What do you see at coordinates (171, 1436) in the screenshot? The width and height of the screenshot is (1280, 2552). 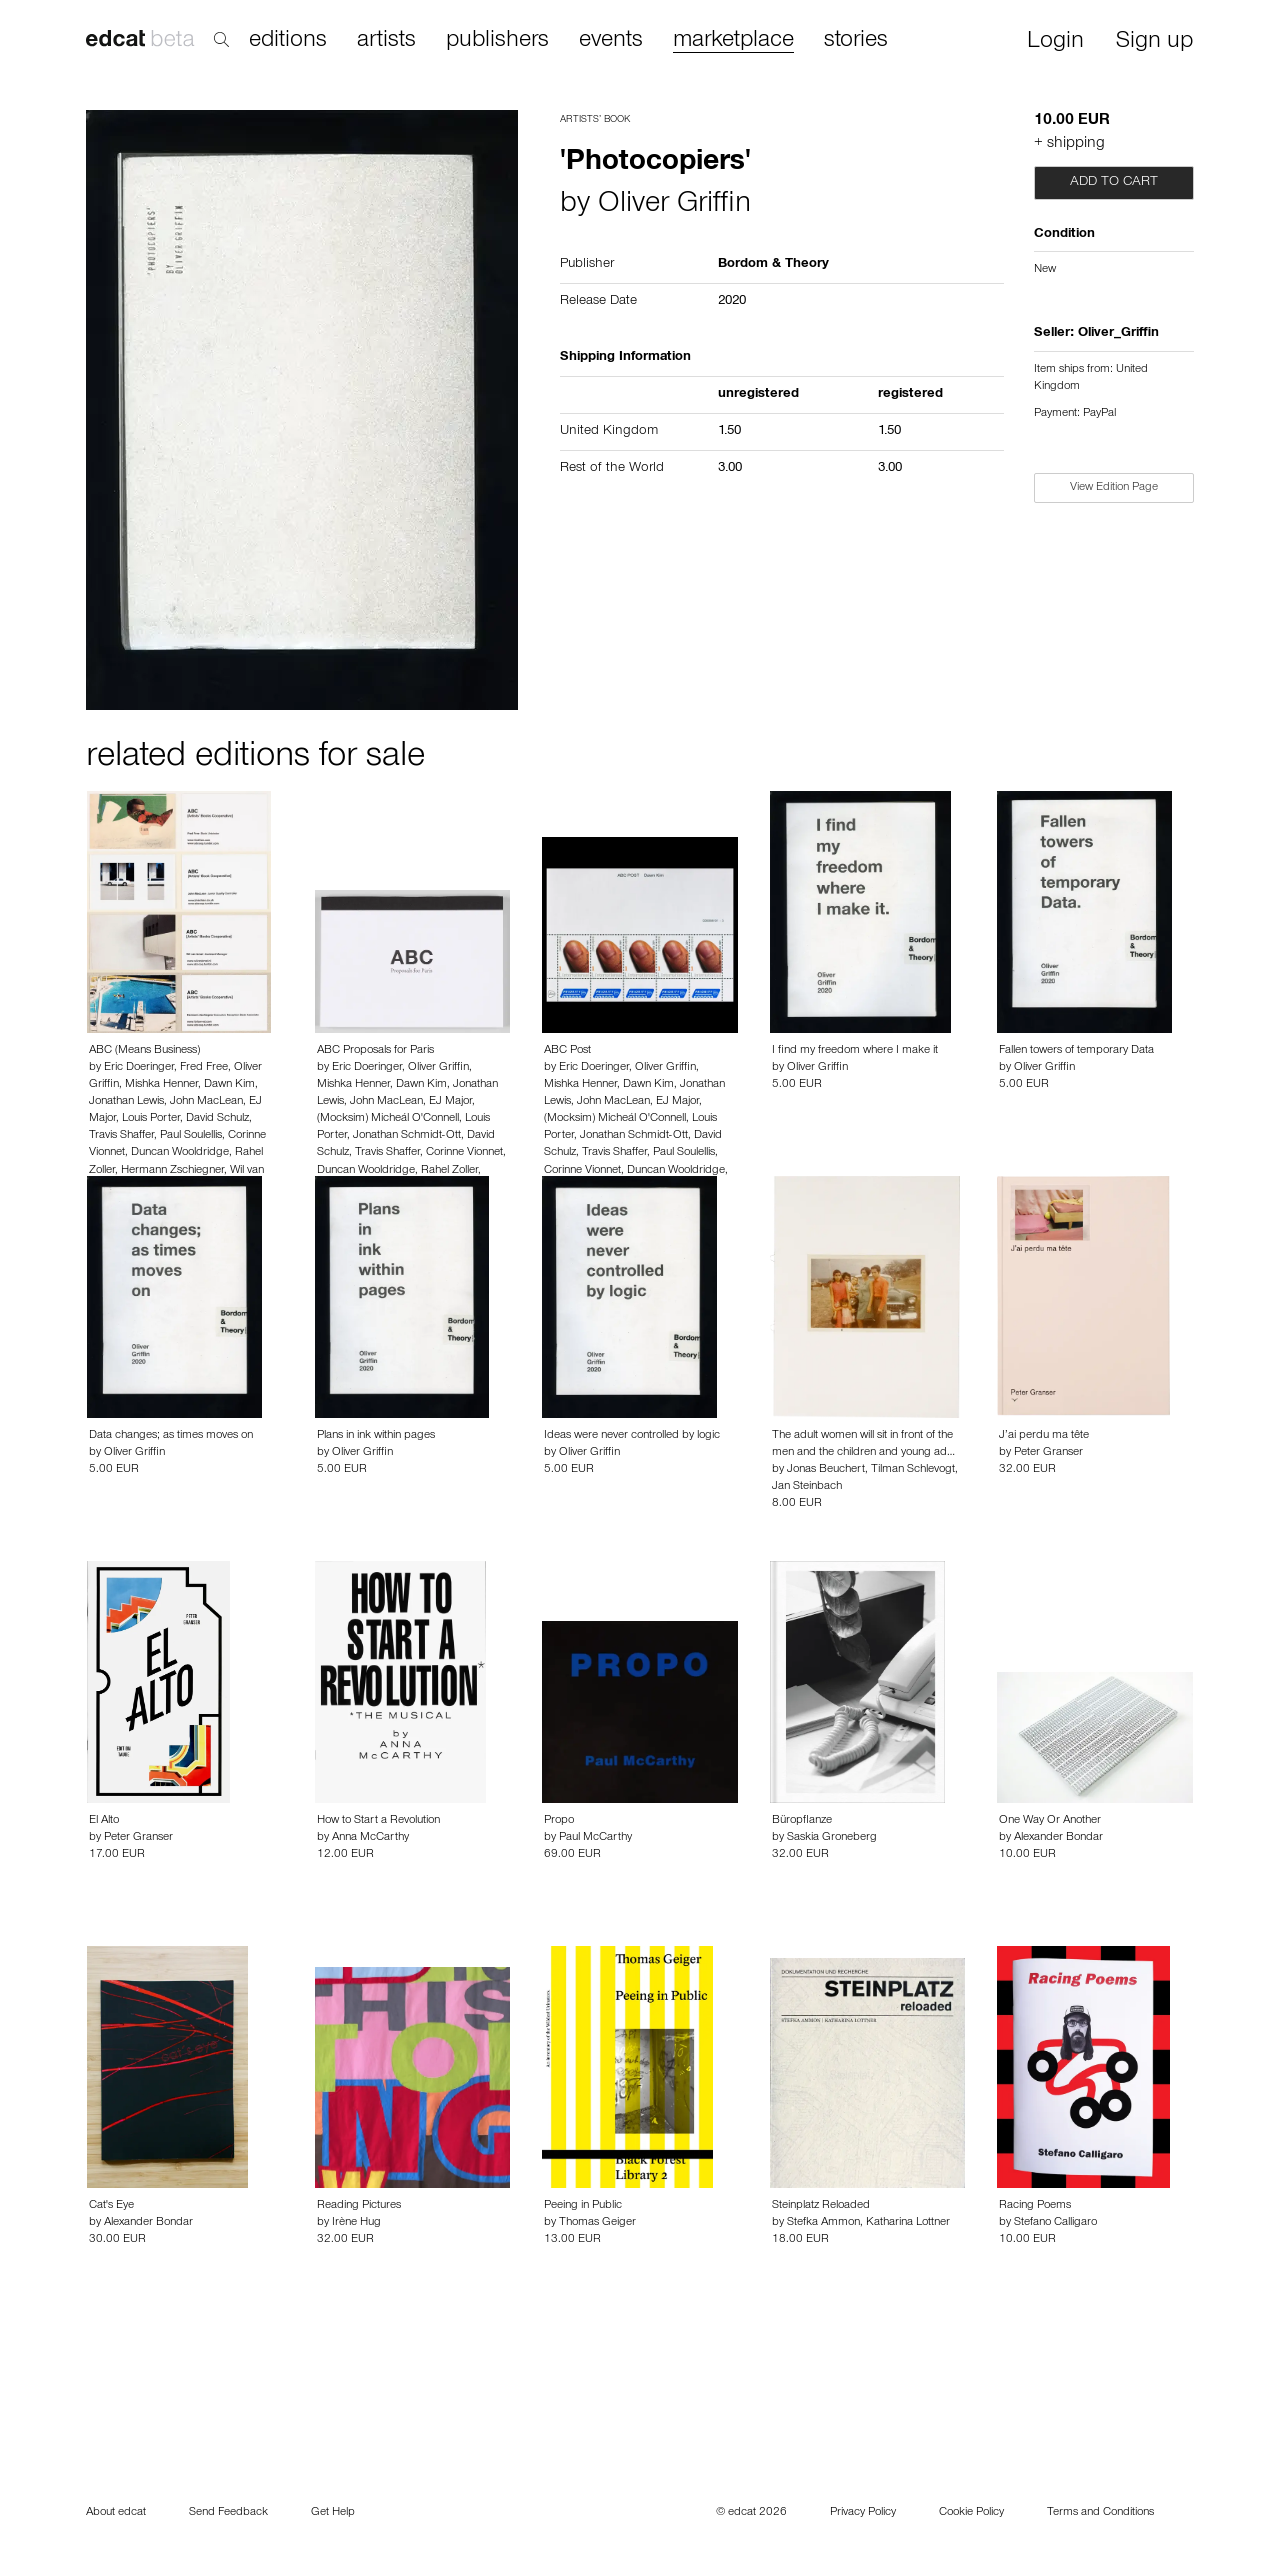 I see `Data changes; as times moves on` at bounding box center [171, 1436].